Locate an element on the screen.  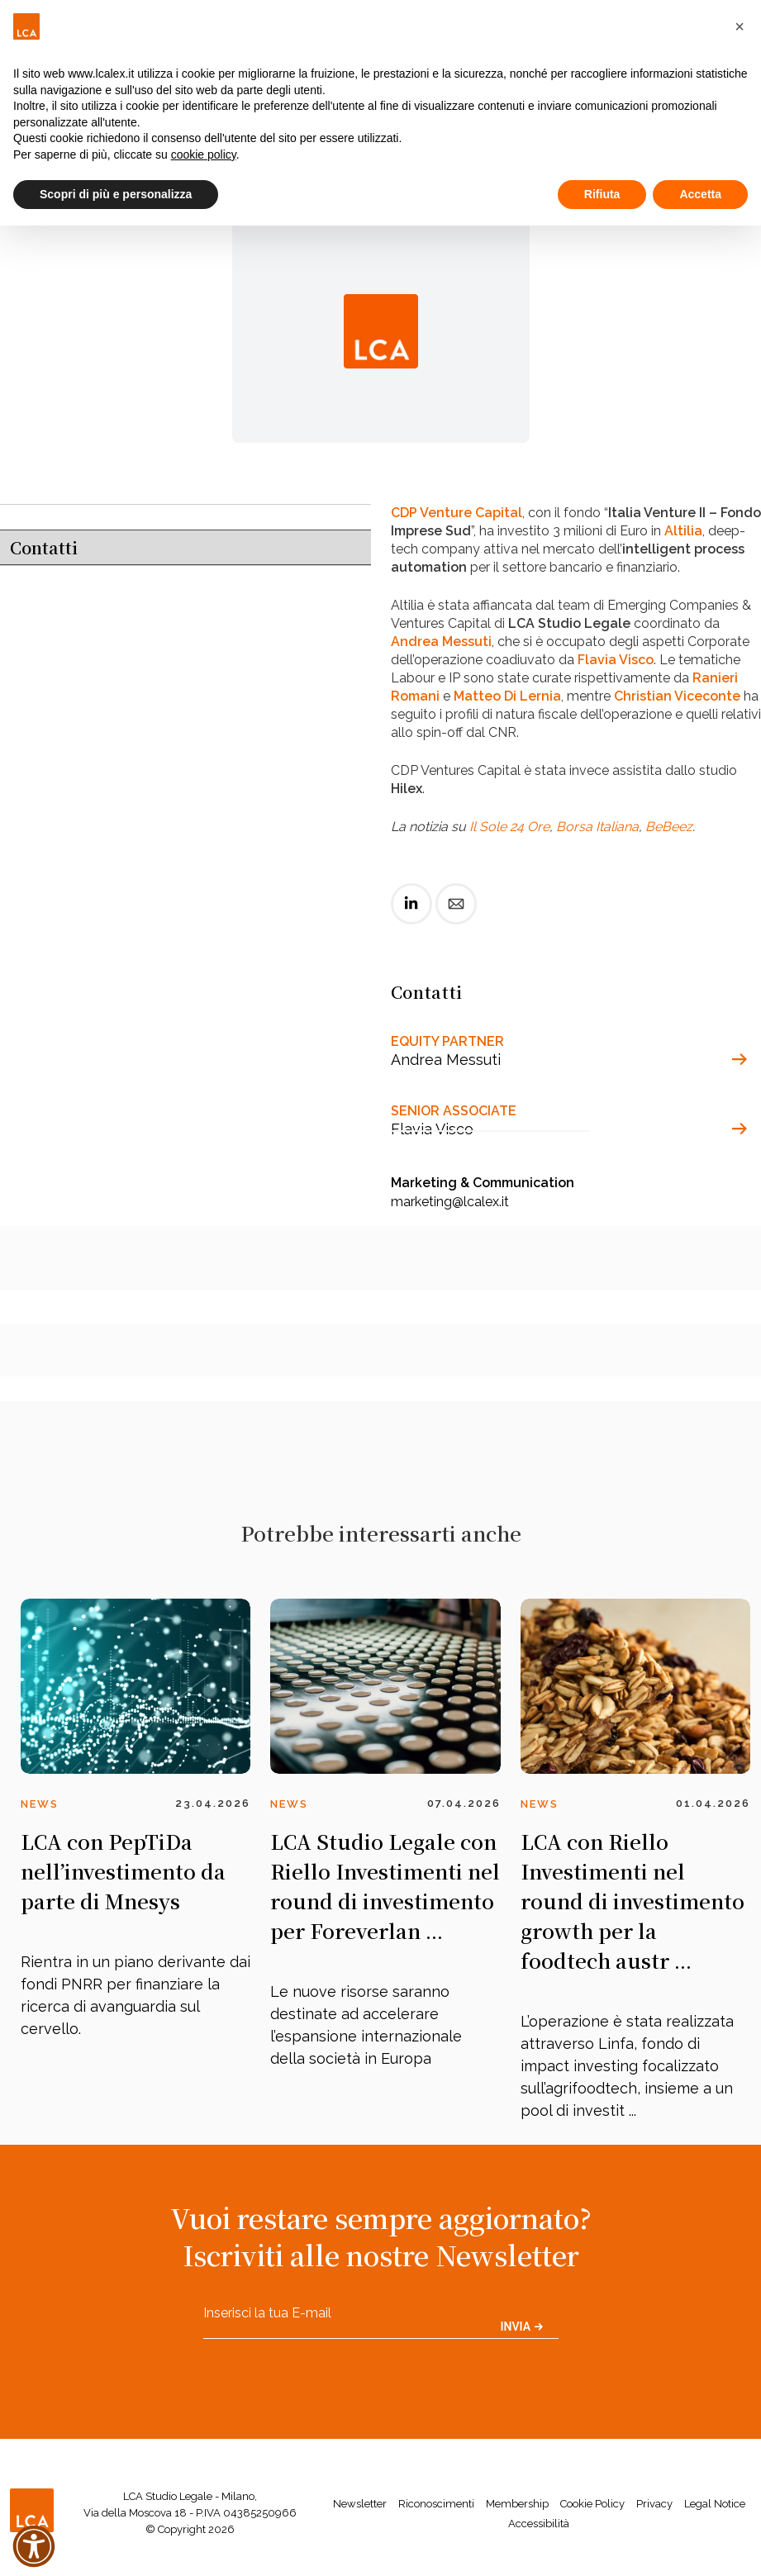
Il Sole 24 Ore is located at coordinates (509, 826).